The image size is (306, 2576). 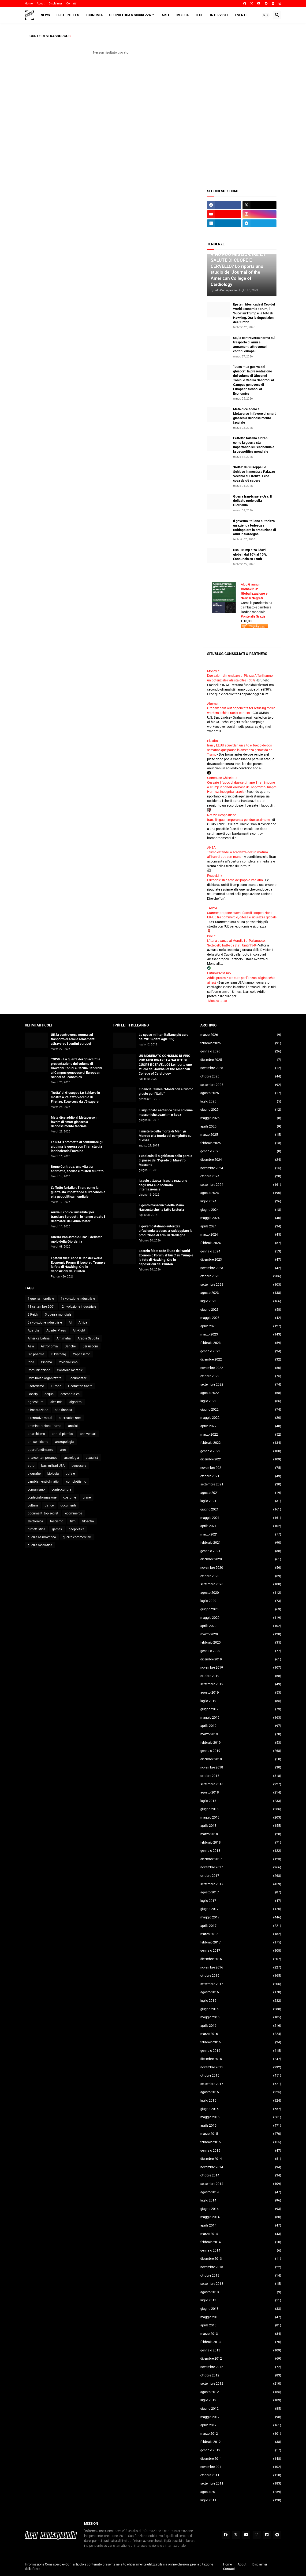 What do you see at coordinates (240, 1434) in the screenshot?
I see `marzo 2022` at bounding box center [240, 1434].